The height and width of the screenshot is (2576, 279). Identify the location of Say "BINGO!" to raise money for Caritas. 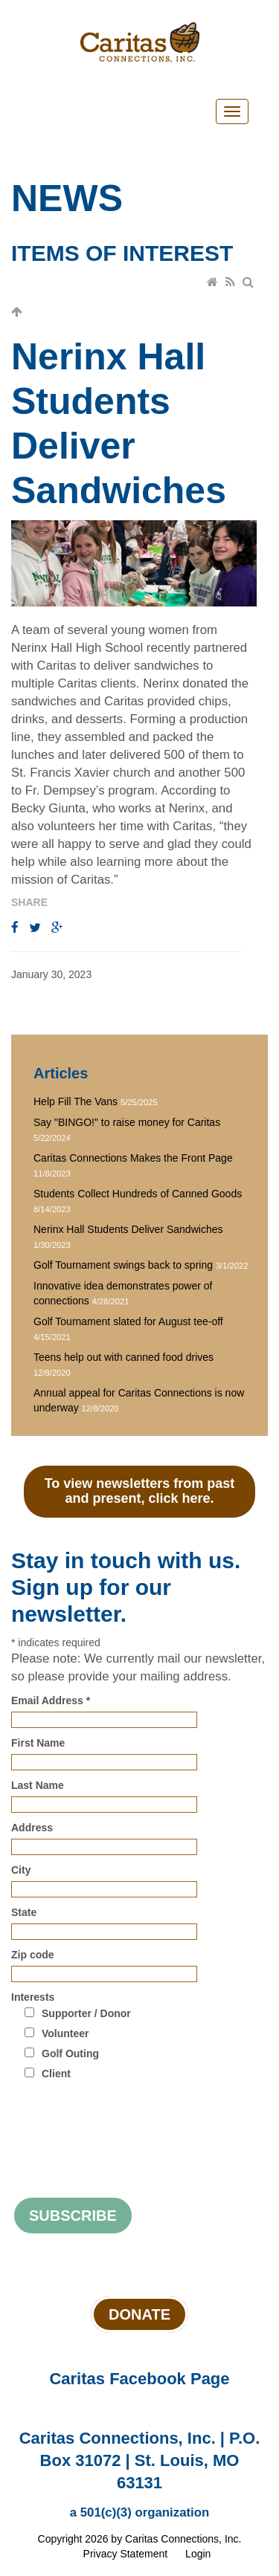
(126, 1122).